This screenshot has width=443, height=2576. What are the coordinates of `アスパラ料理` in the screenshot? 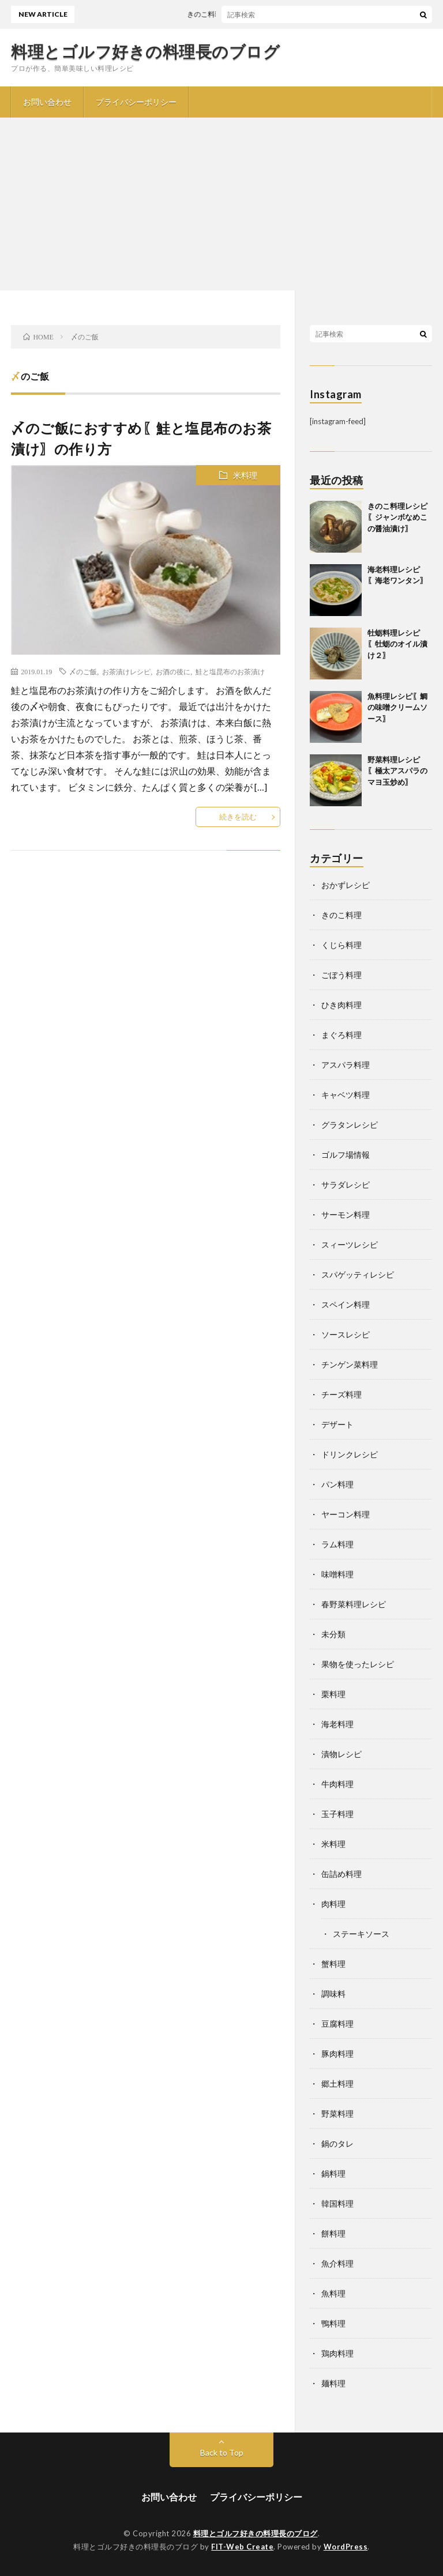 It's located at (345, 1065).